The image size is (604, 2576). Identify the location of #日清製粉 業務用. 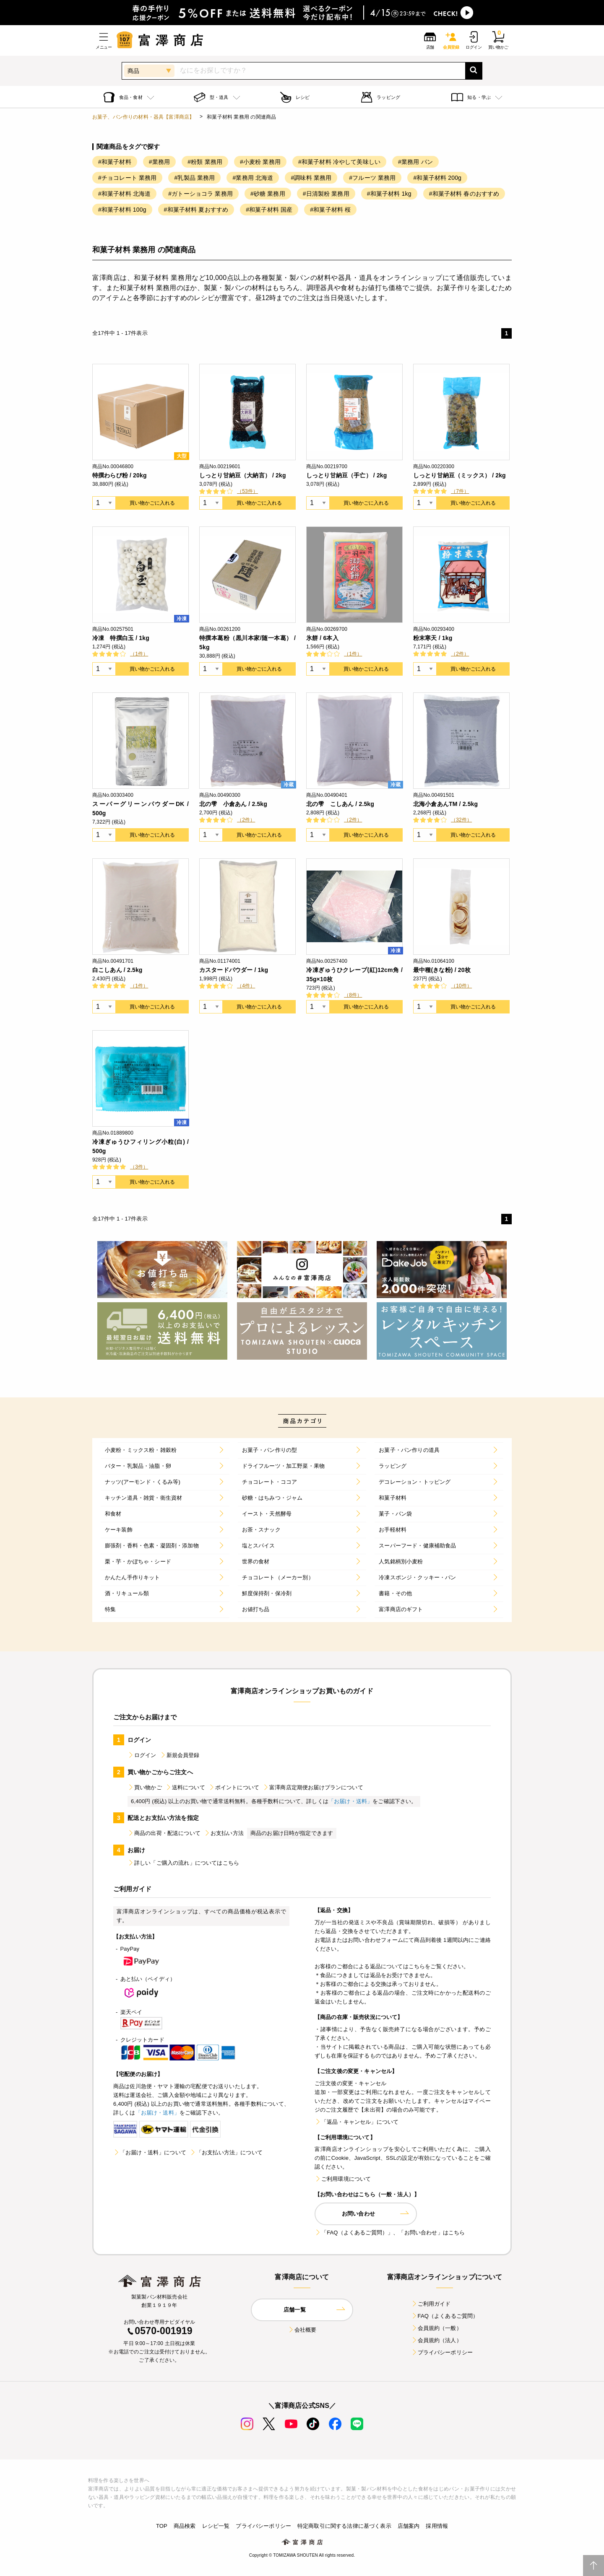
(326, 193).